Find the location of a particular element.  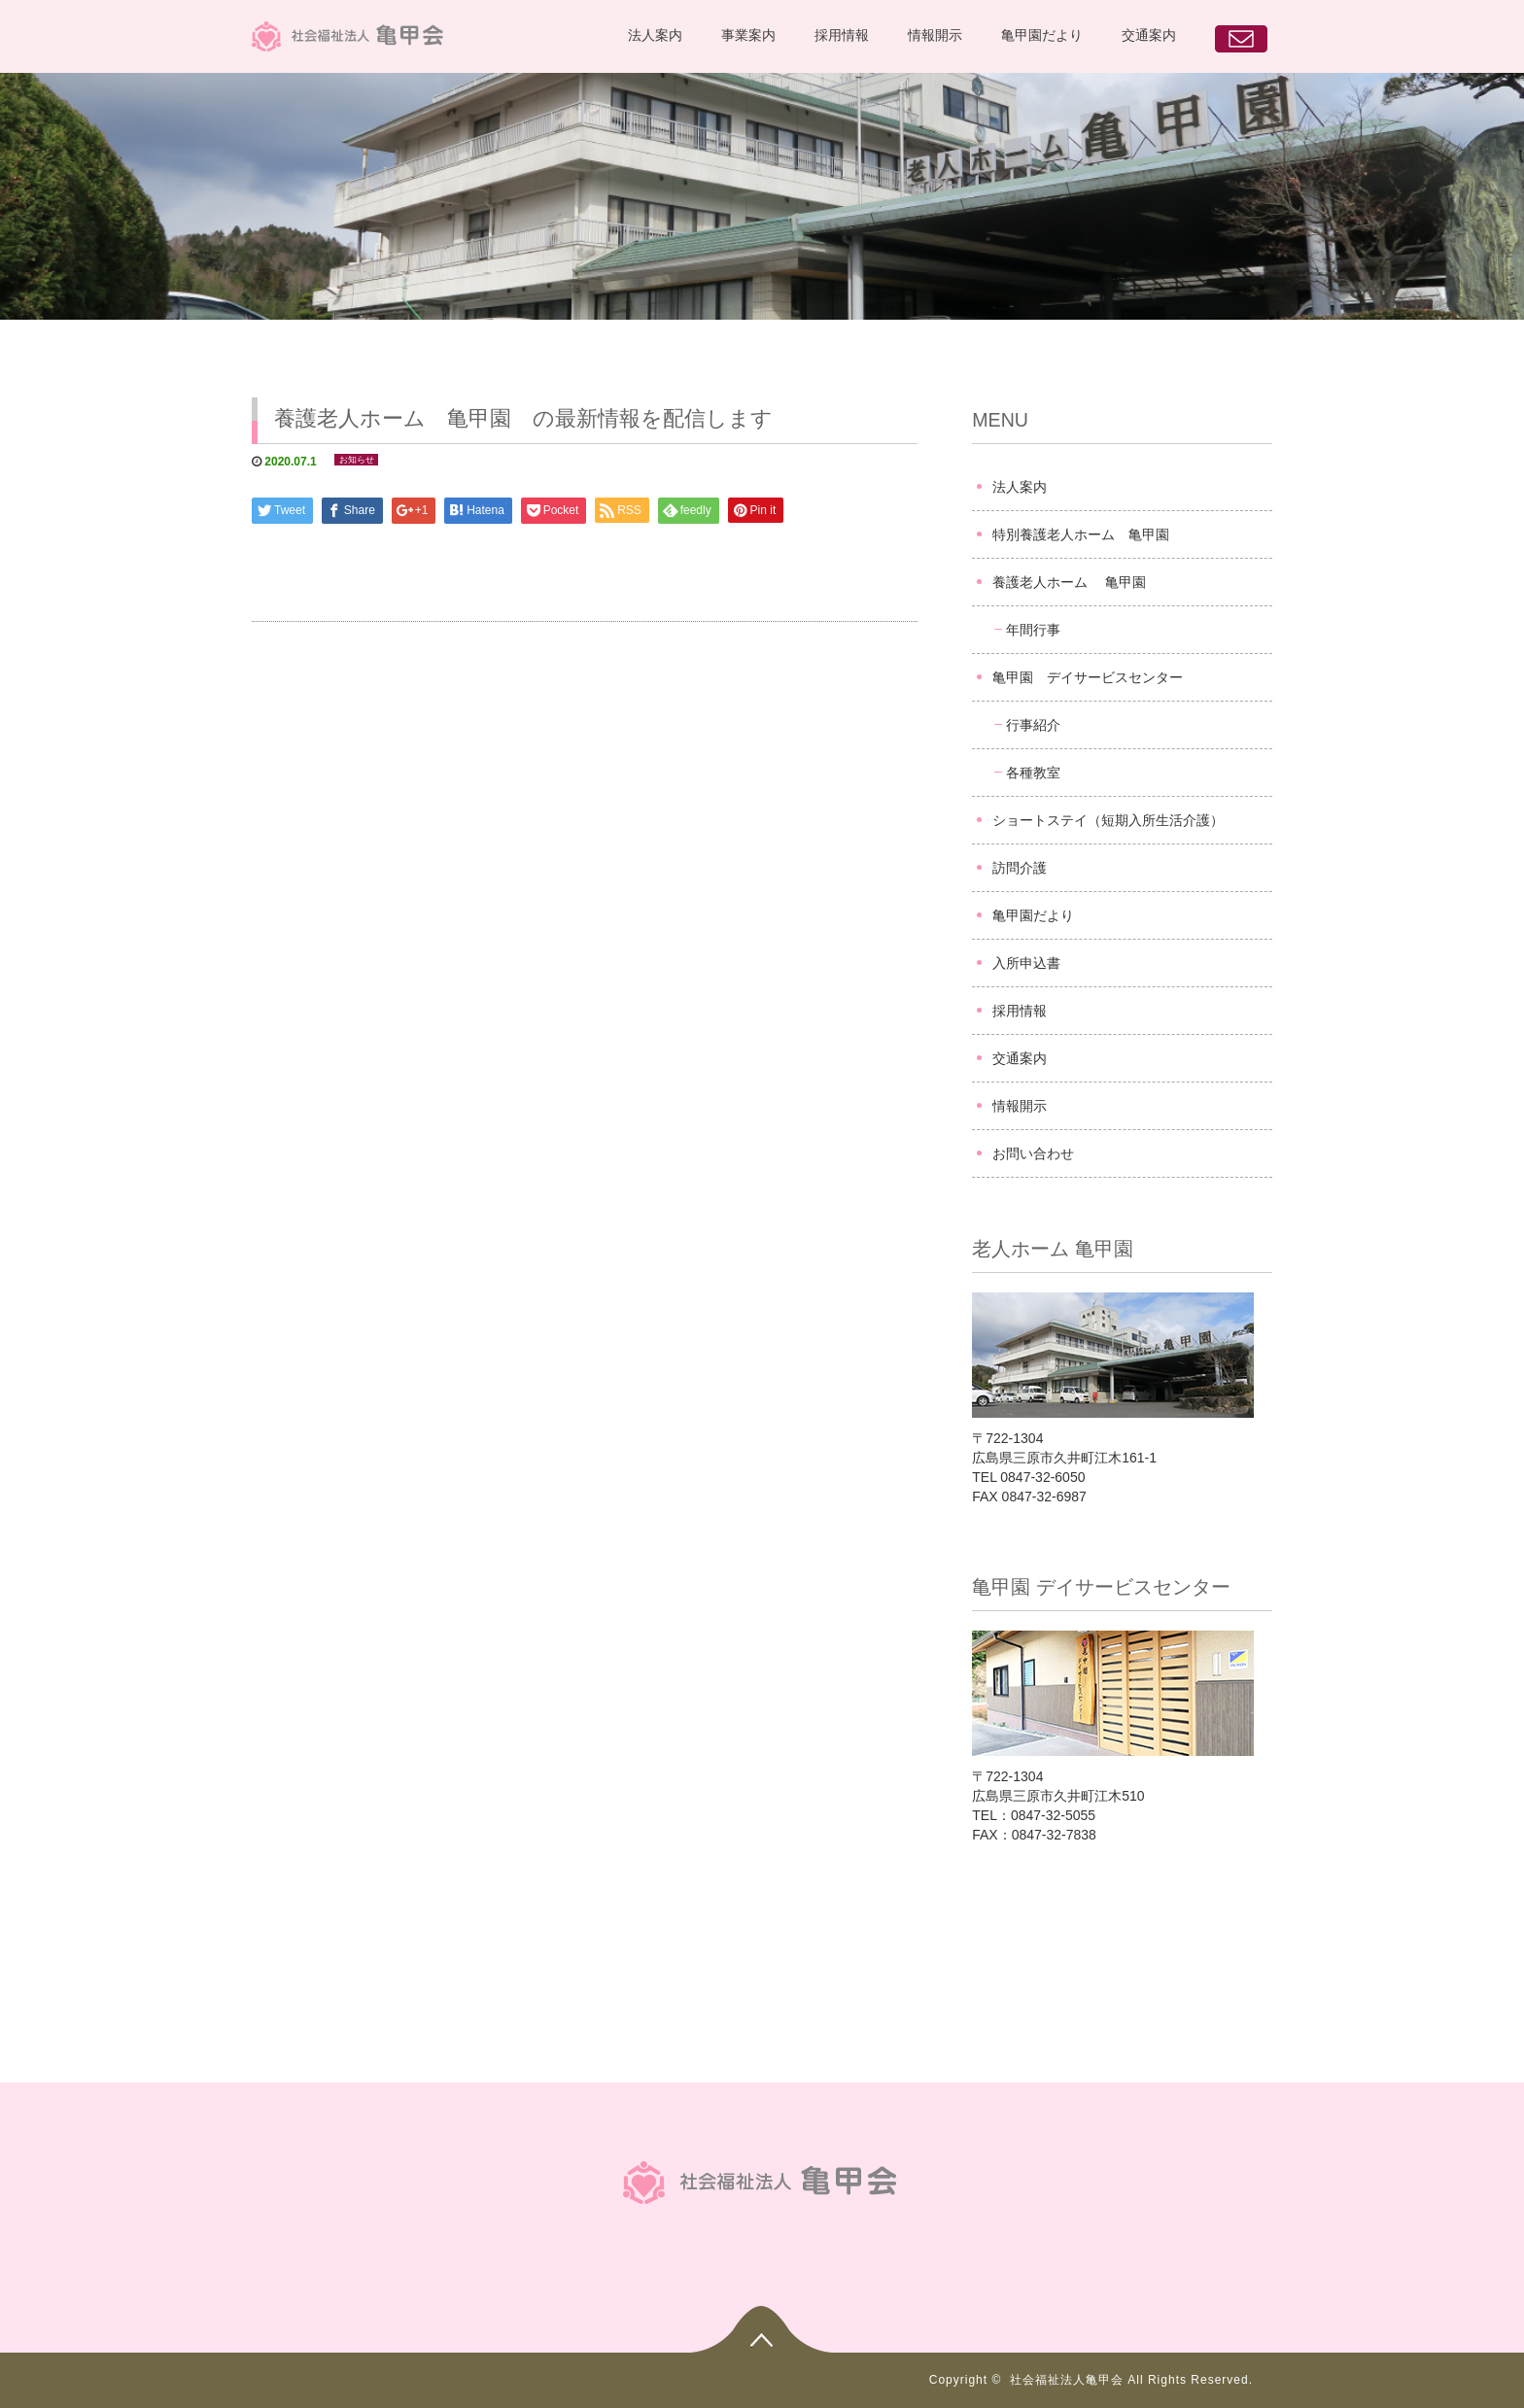

社会福祉法人亀甲会 is located at coordinates (1067, 2380).